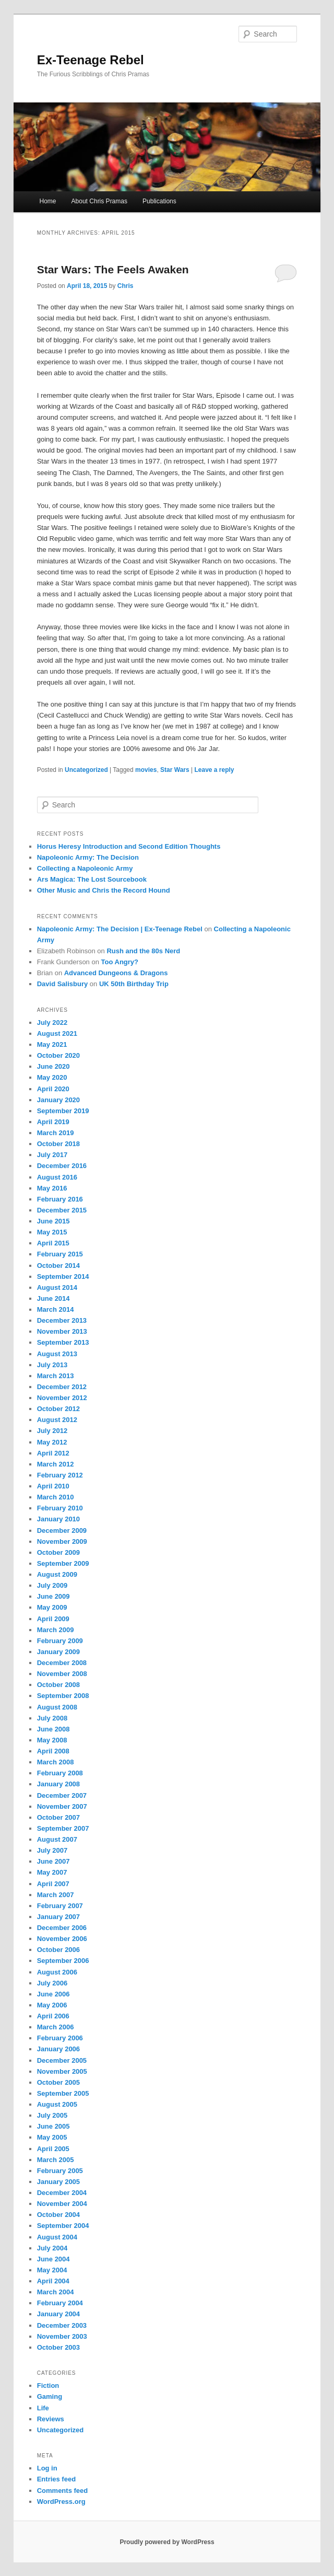 This screenshot has height=2576, width=334. What do you see at coordinates (57, 1839) in the screenshot?
I see `August 2007` at bounding box center [57, 1839].